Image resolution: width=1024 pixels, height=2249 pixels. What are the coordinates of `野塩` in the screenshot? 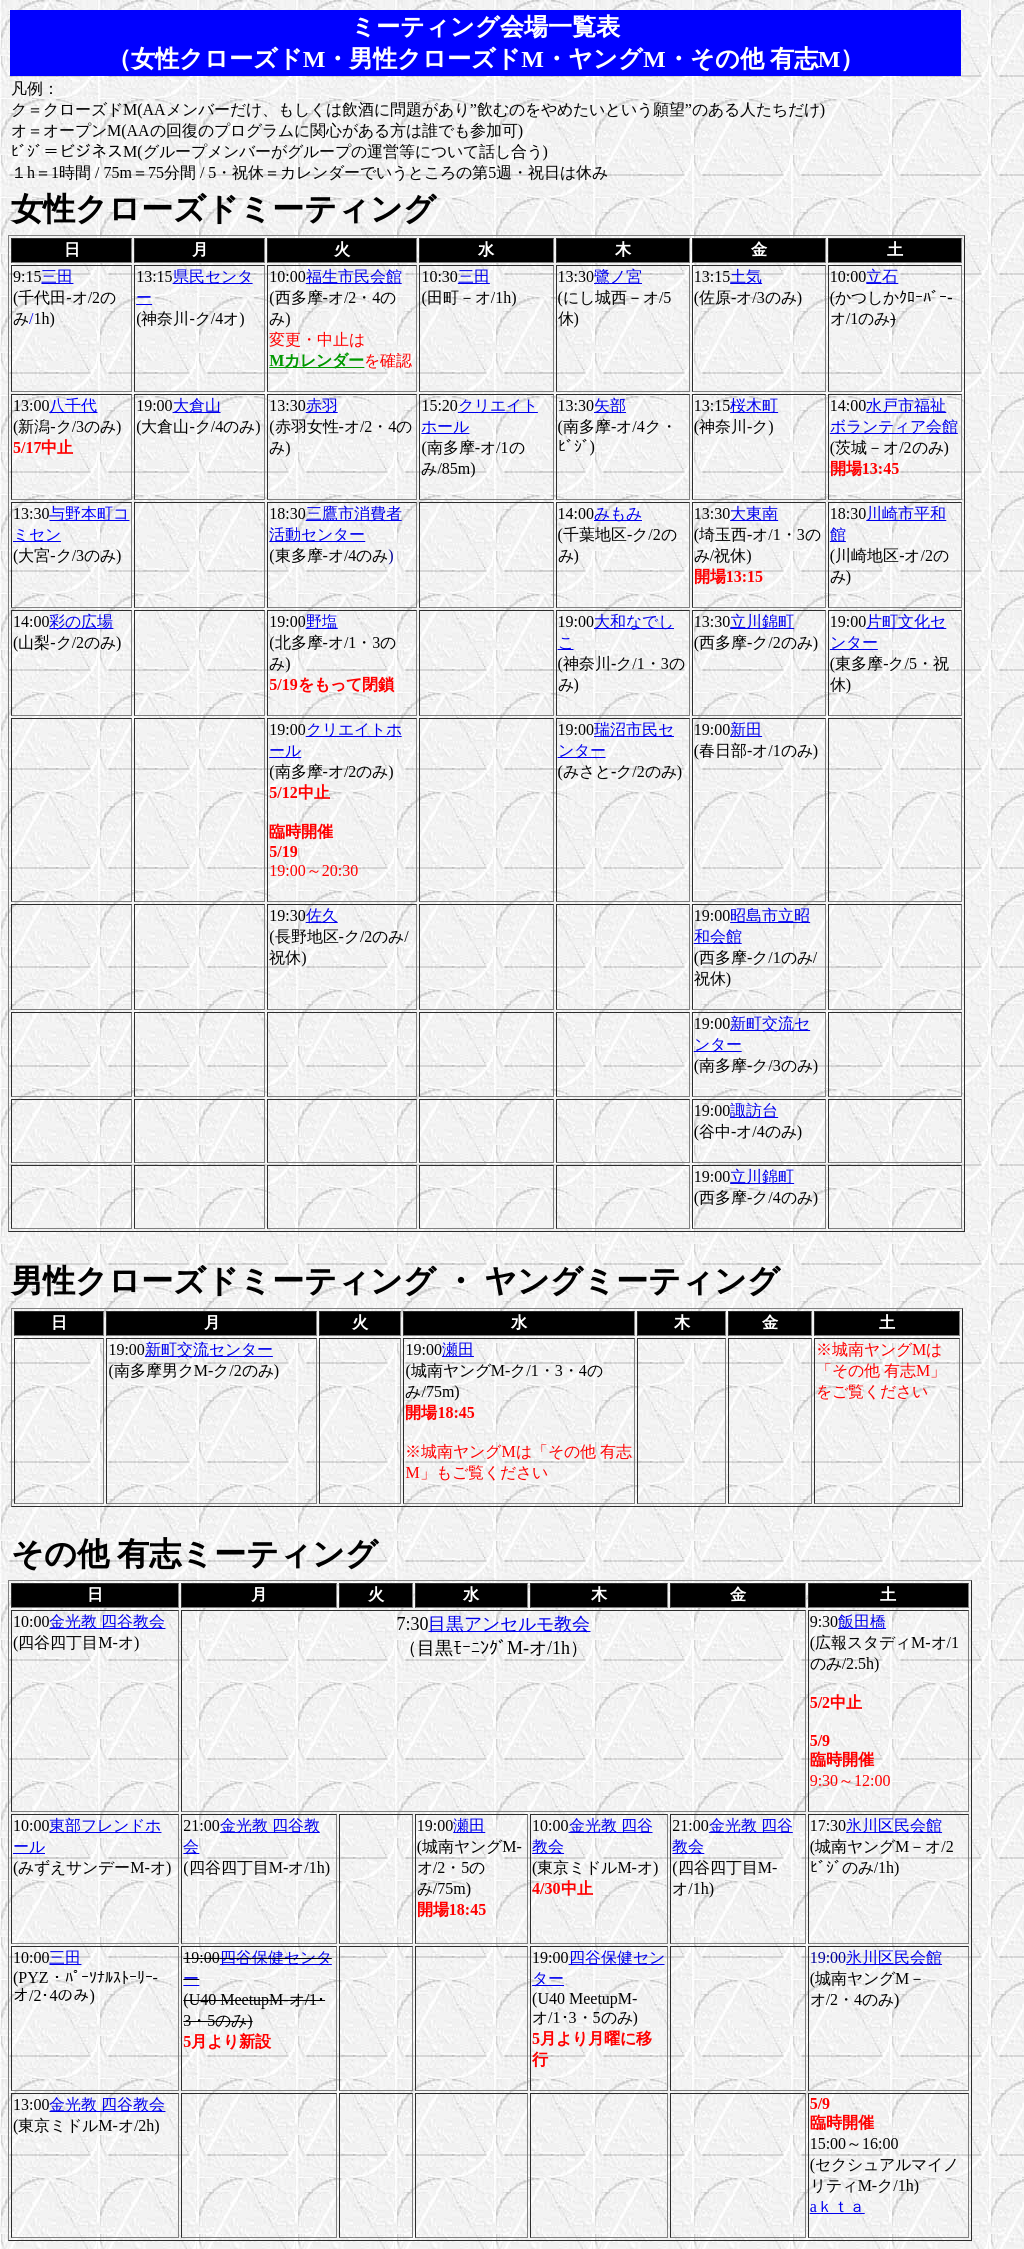 It's located at (322, 621).